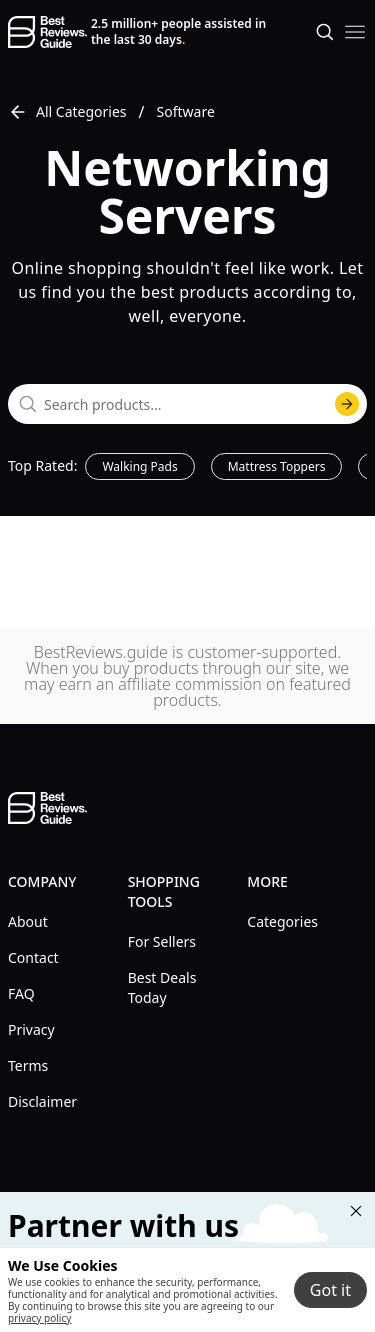  Describe the element at coordinates (28, 921) in the screenshot. I see `About [explore About menu]` at that location.